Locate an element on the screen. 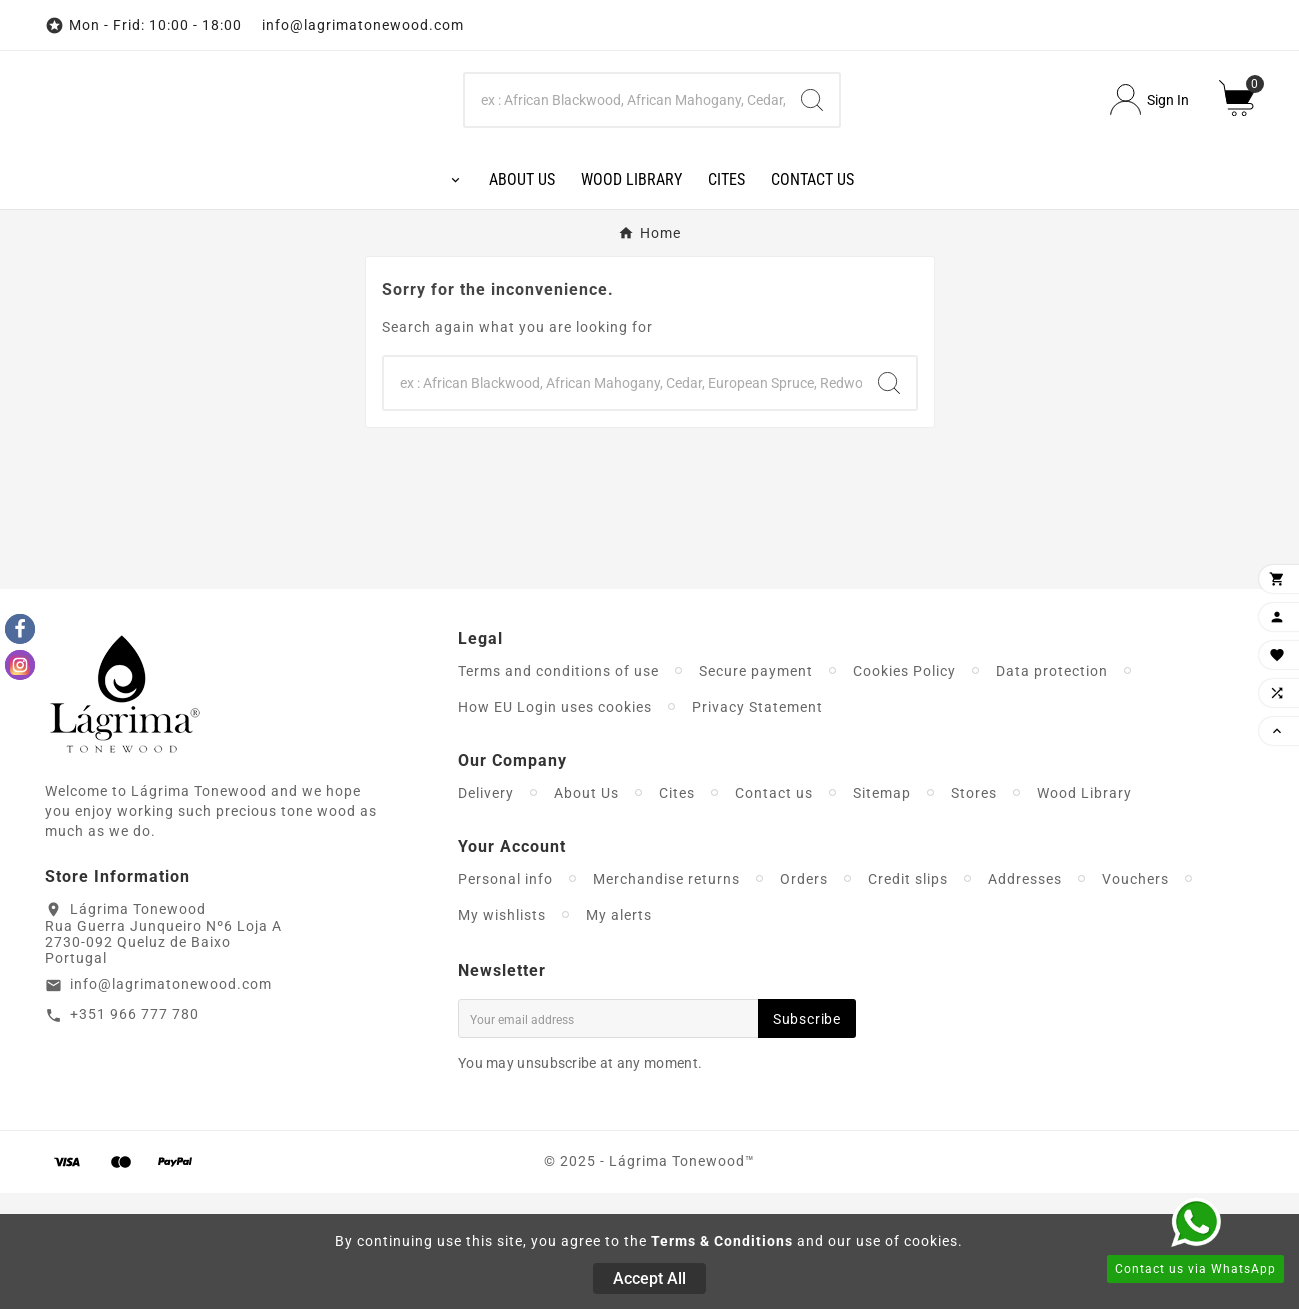  Orders is located at coordinates (804, 995).